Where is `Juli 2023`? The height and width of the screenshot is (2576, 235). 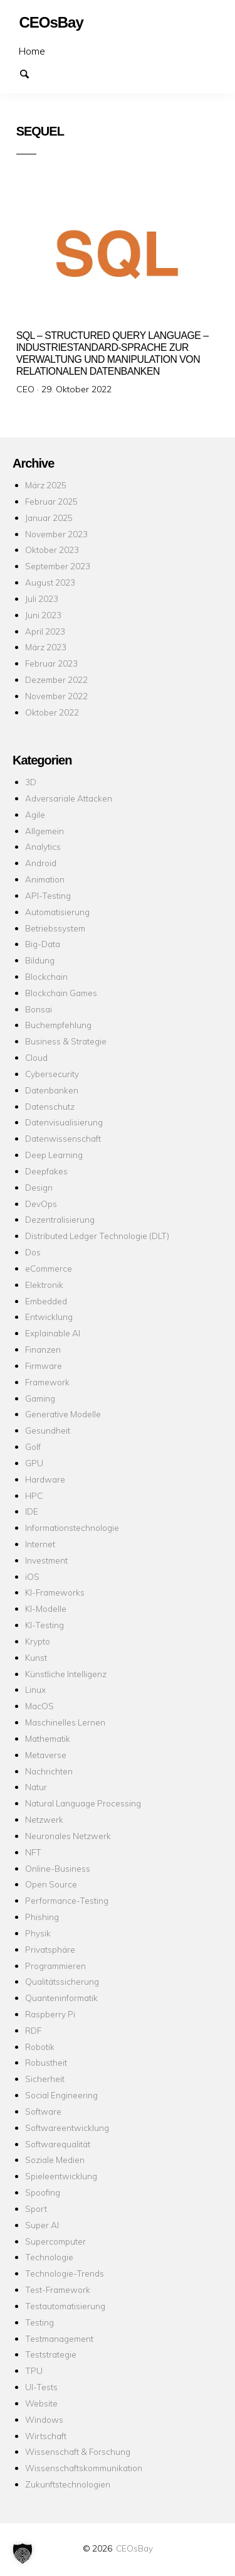
Juli 2023 is located at coordinates (41, 598).